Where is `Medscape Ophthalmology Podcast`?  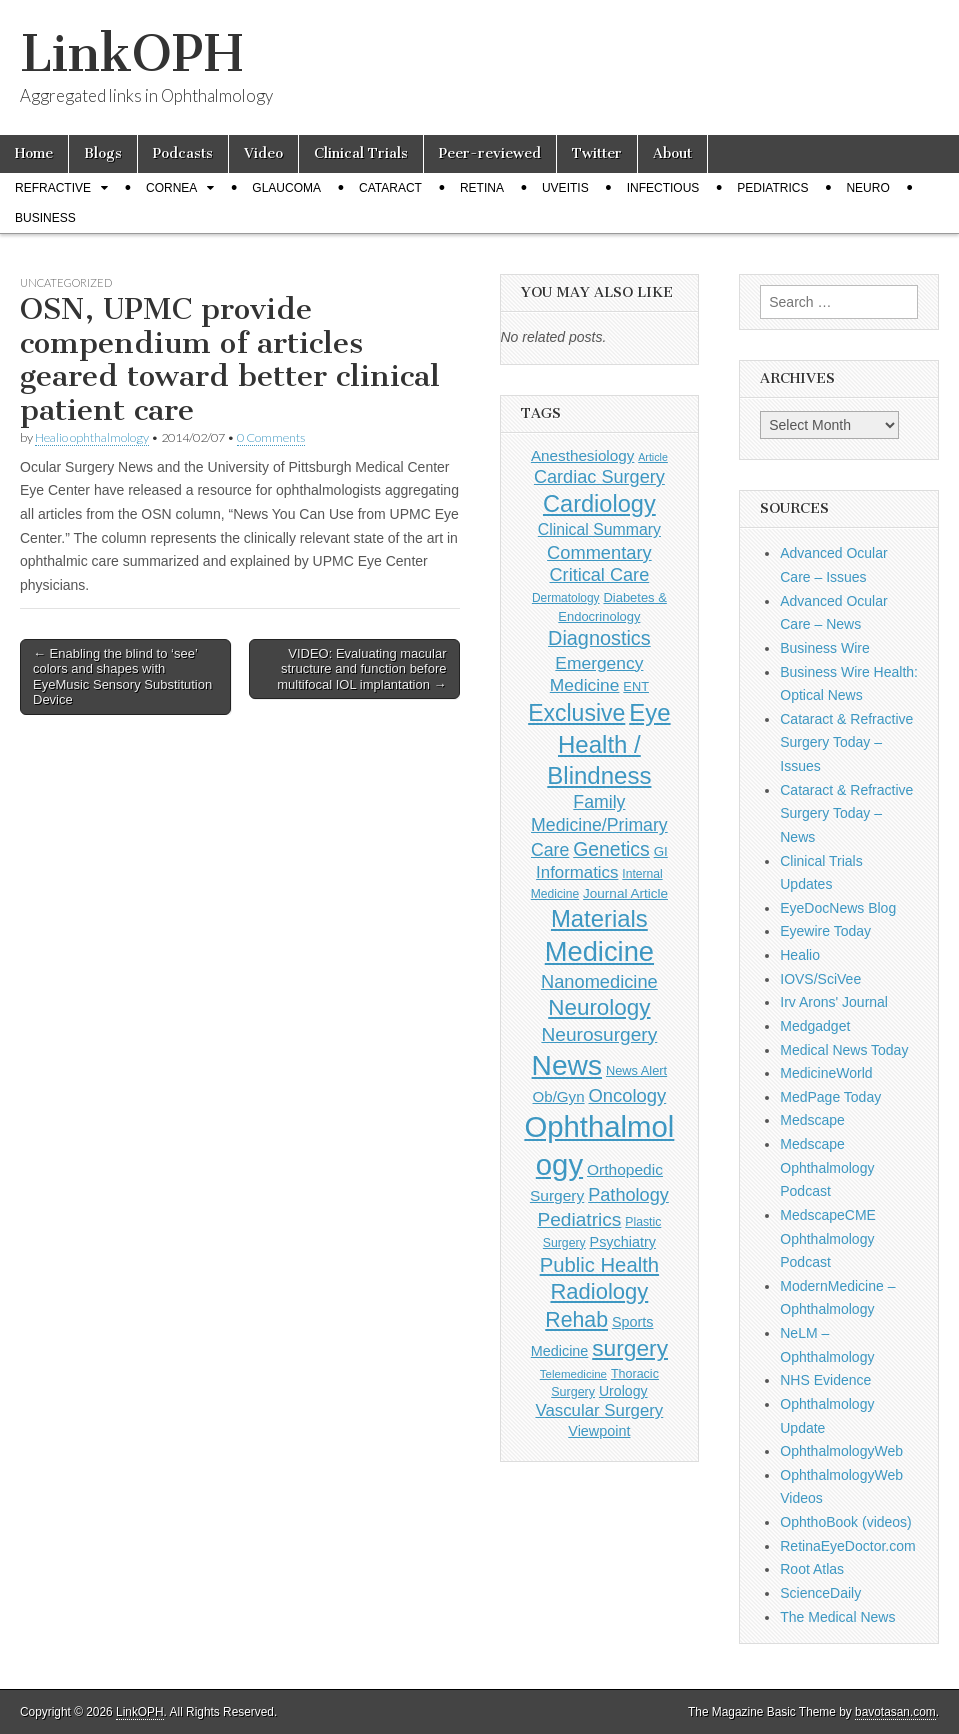
Medscape Ophthalmology Podcast is located at coordinates (827, 1167).